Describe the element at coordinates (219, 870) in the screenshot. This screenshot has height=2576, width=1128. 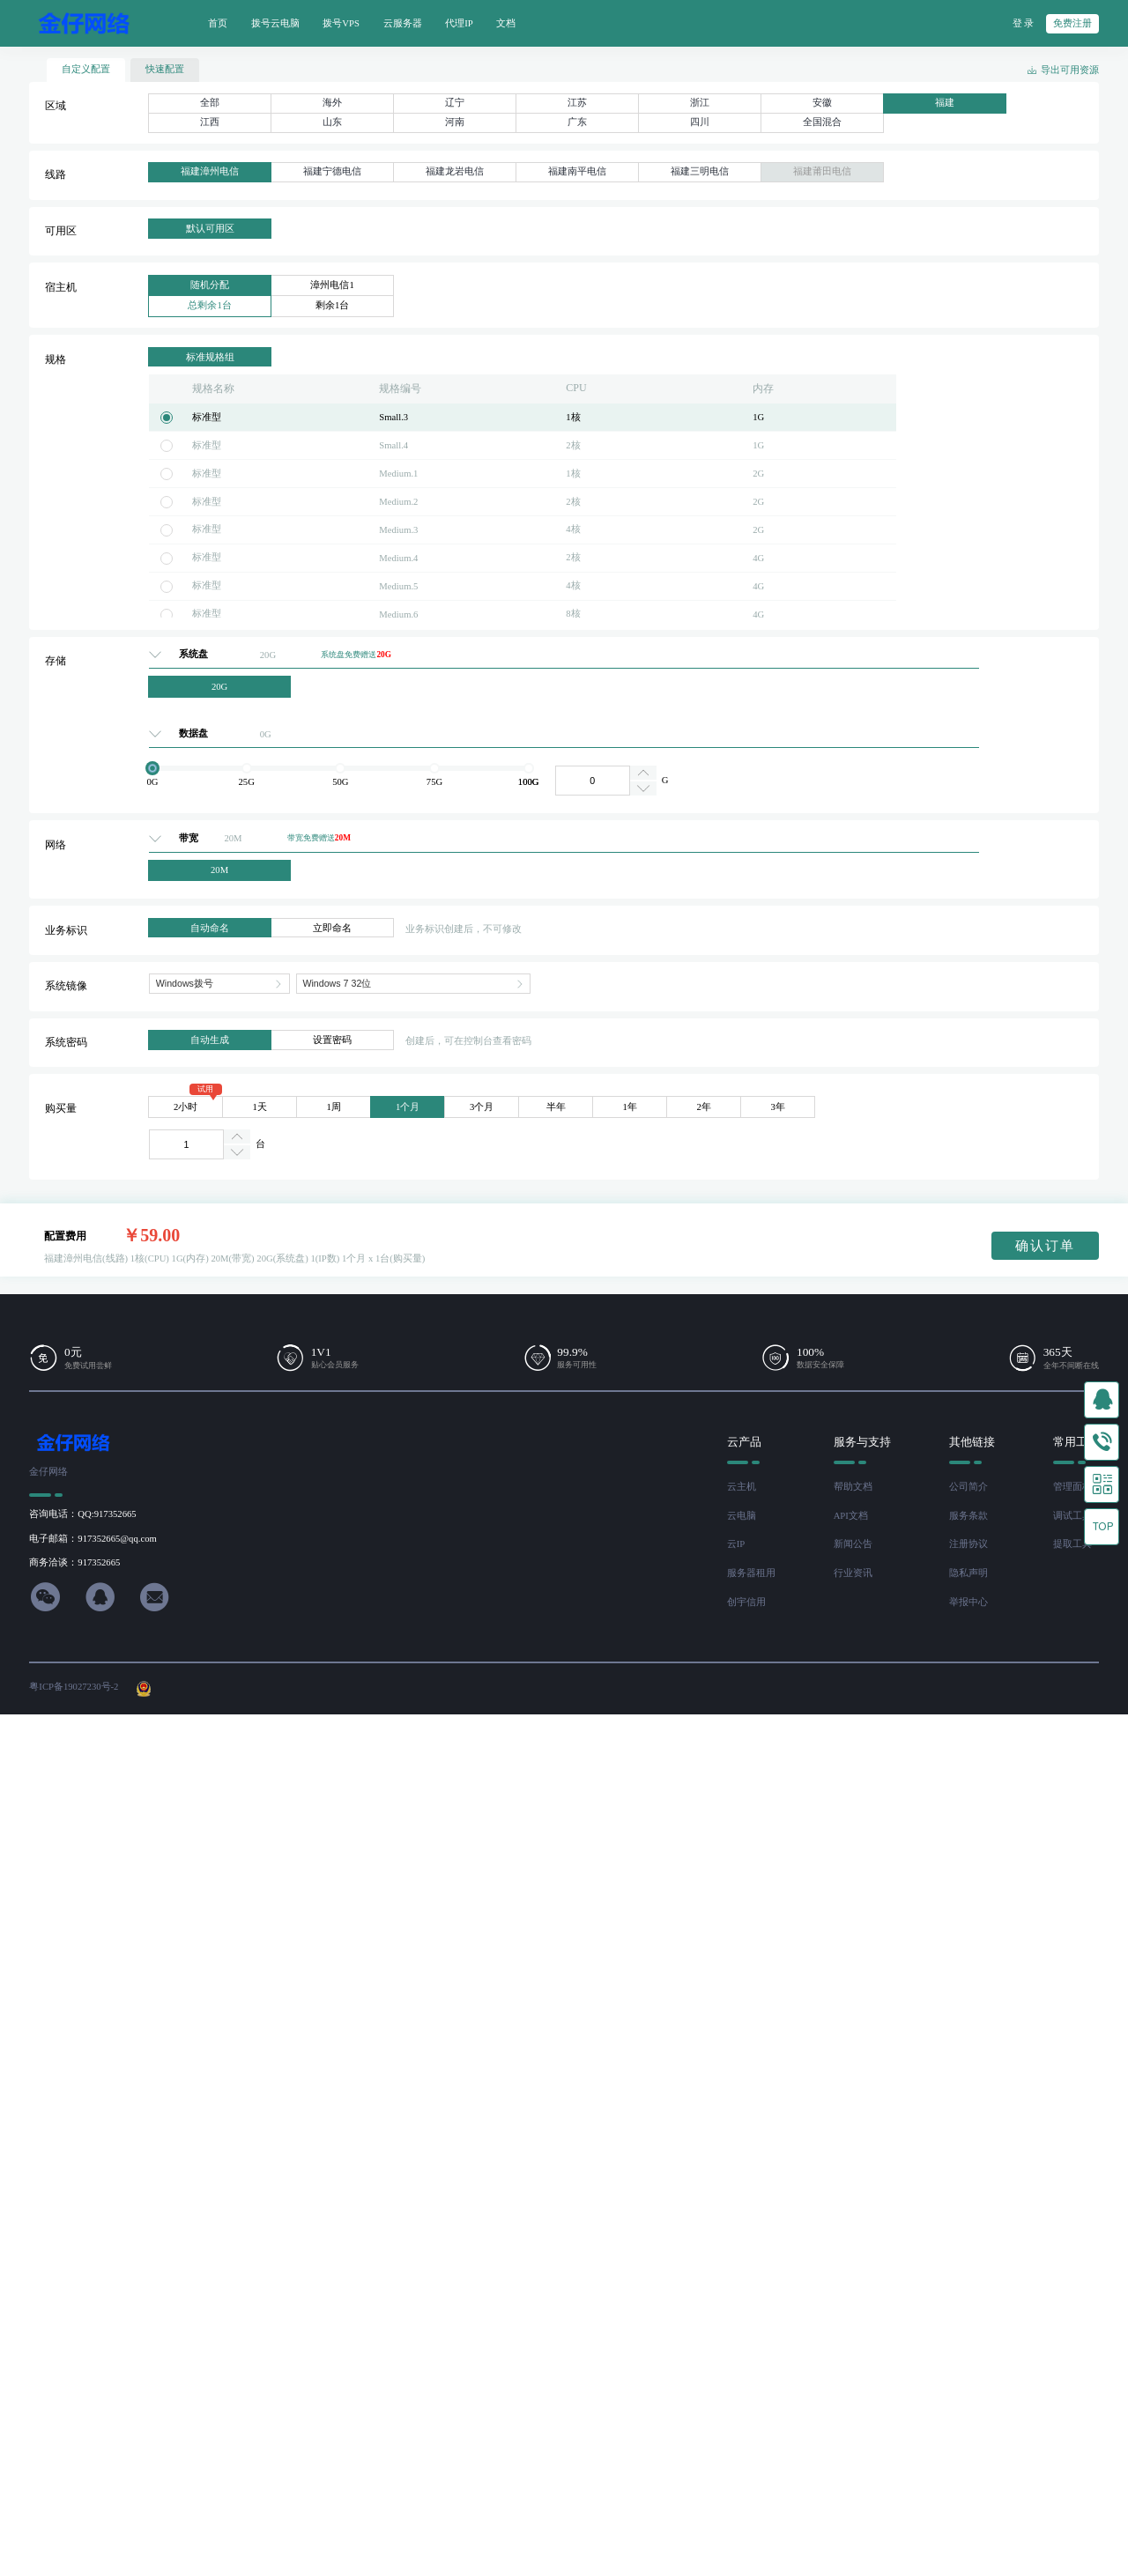
I see `20M` at that location.